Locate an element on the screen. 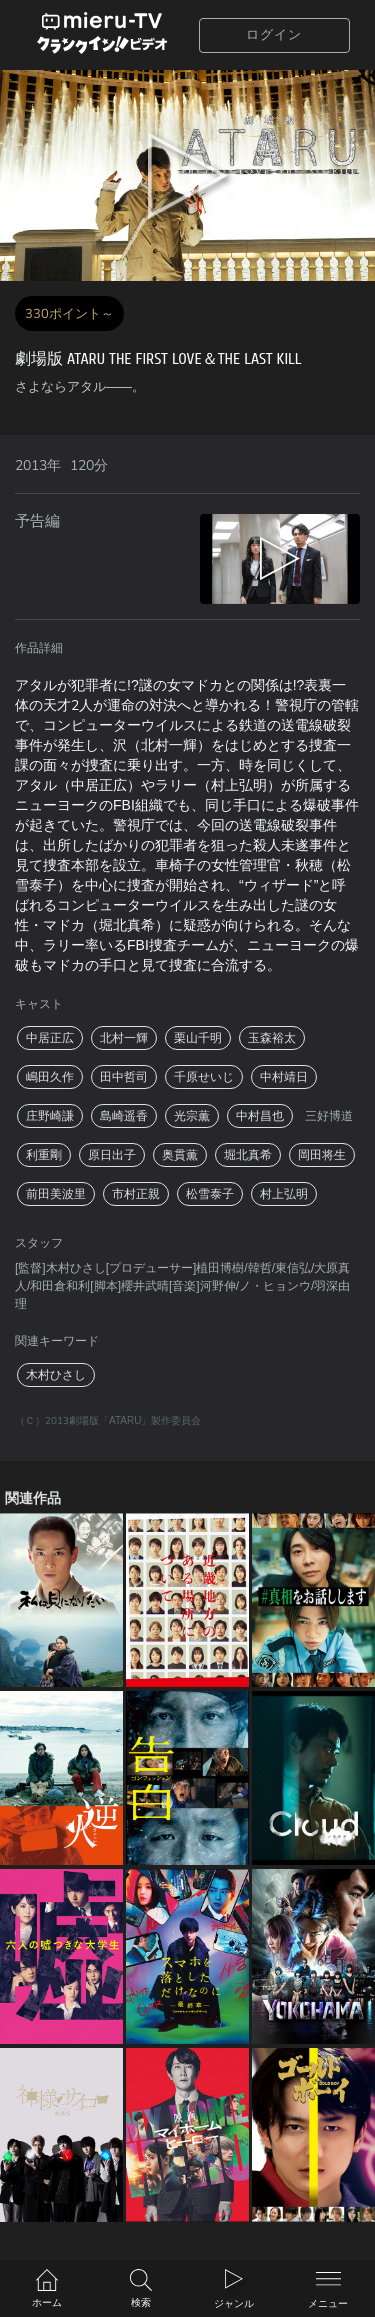 The width and height of the screenshot is (375, 2317). 木村ひさし is located at coordinates (56, 1375).